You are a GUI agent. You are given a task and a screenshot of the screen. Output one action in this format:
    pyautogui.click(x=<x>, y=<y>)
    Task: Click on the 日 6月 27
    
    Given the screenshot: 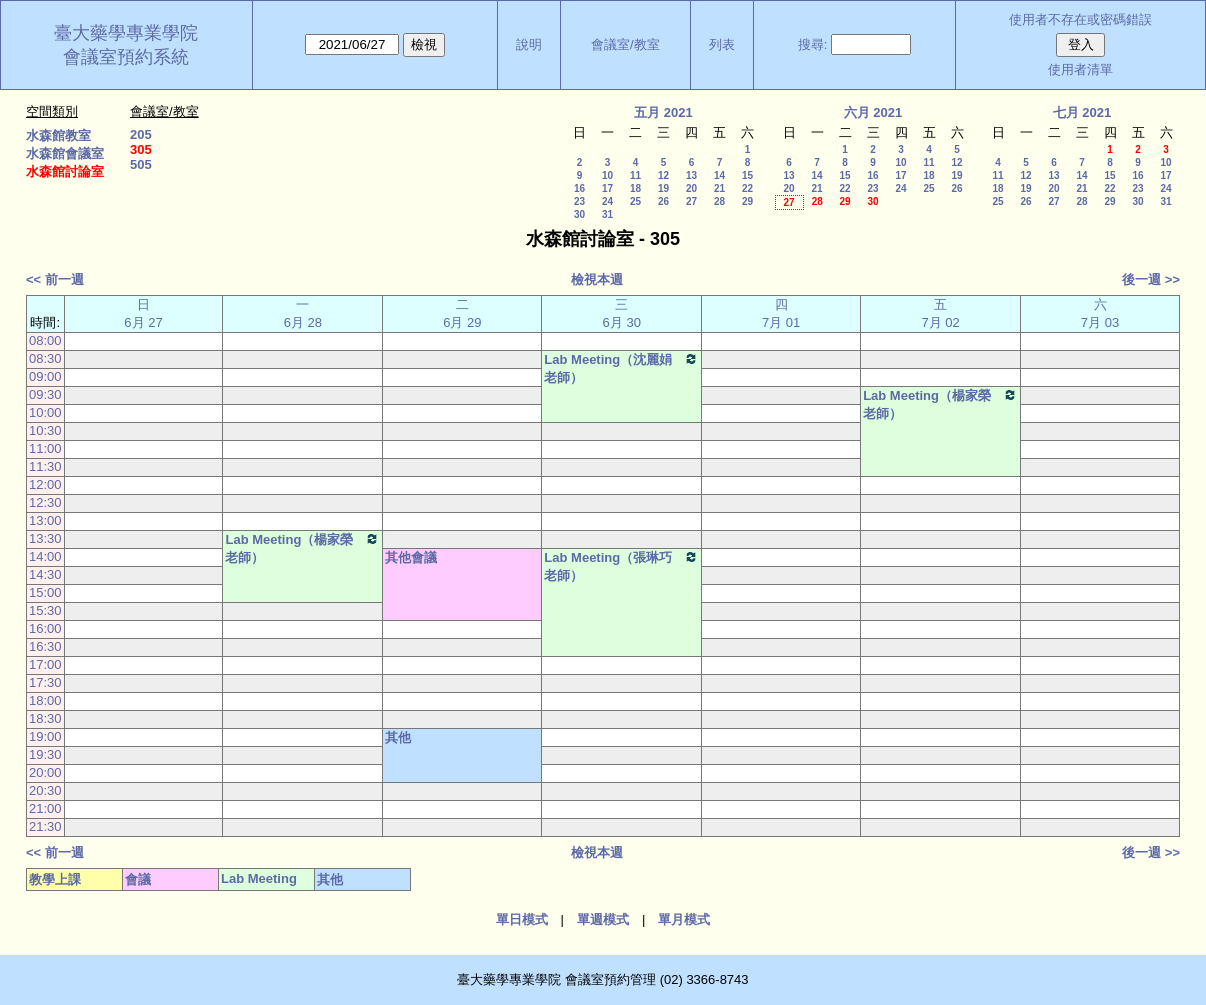 What is the action you would take?
    pyautogui.click(x=143, y=313)
    